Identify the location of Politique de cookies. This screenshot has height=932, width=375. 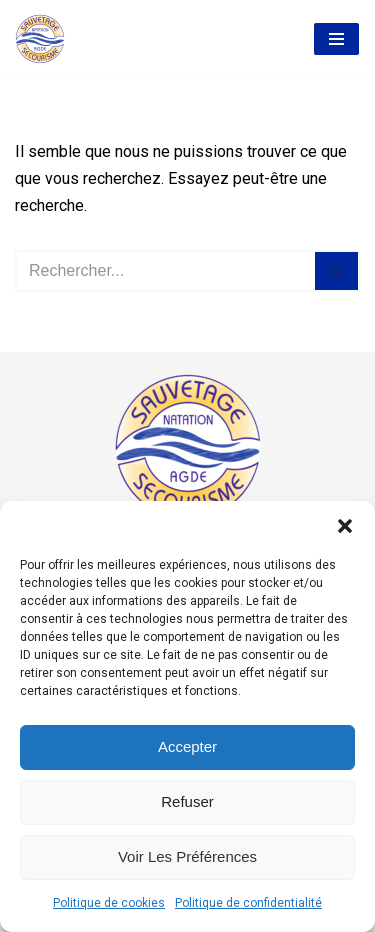
(109, 903).